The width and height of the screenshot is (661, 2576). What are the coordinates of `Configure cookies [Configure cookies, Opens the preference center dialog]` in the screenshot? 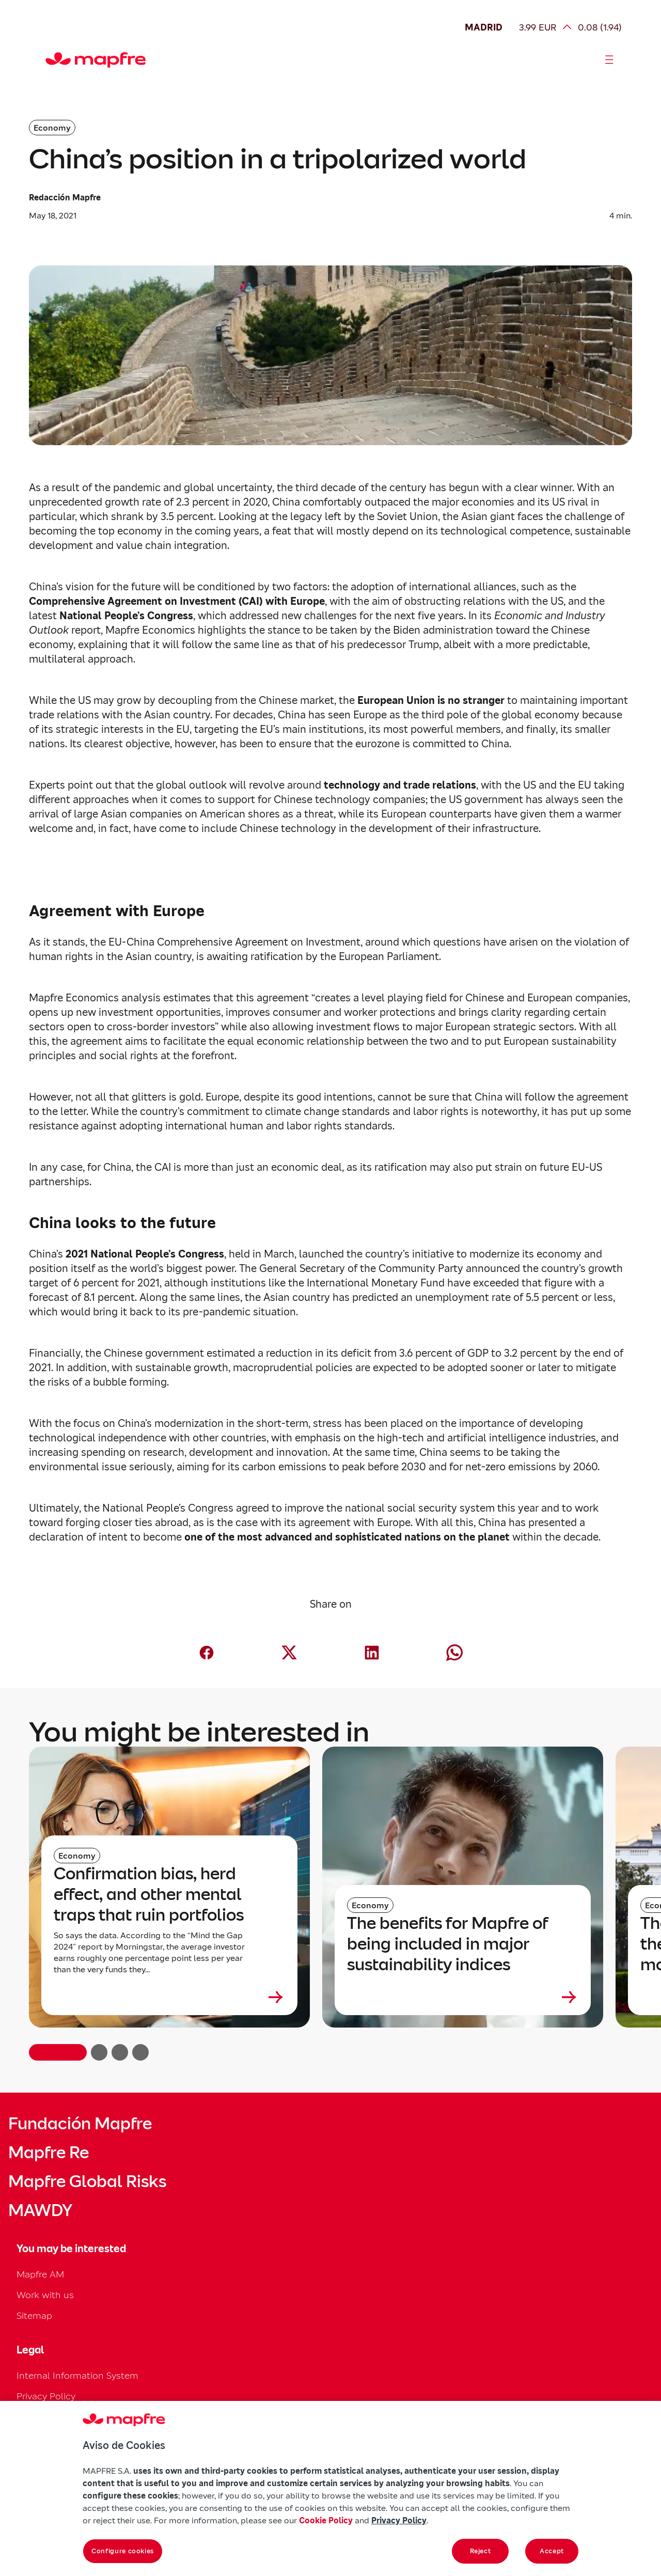 It's located at (122, 2551).